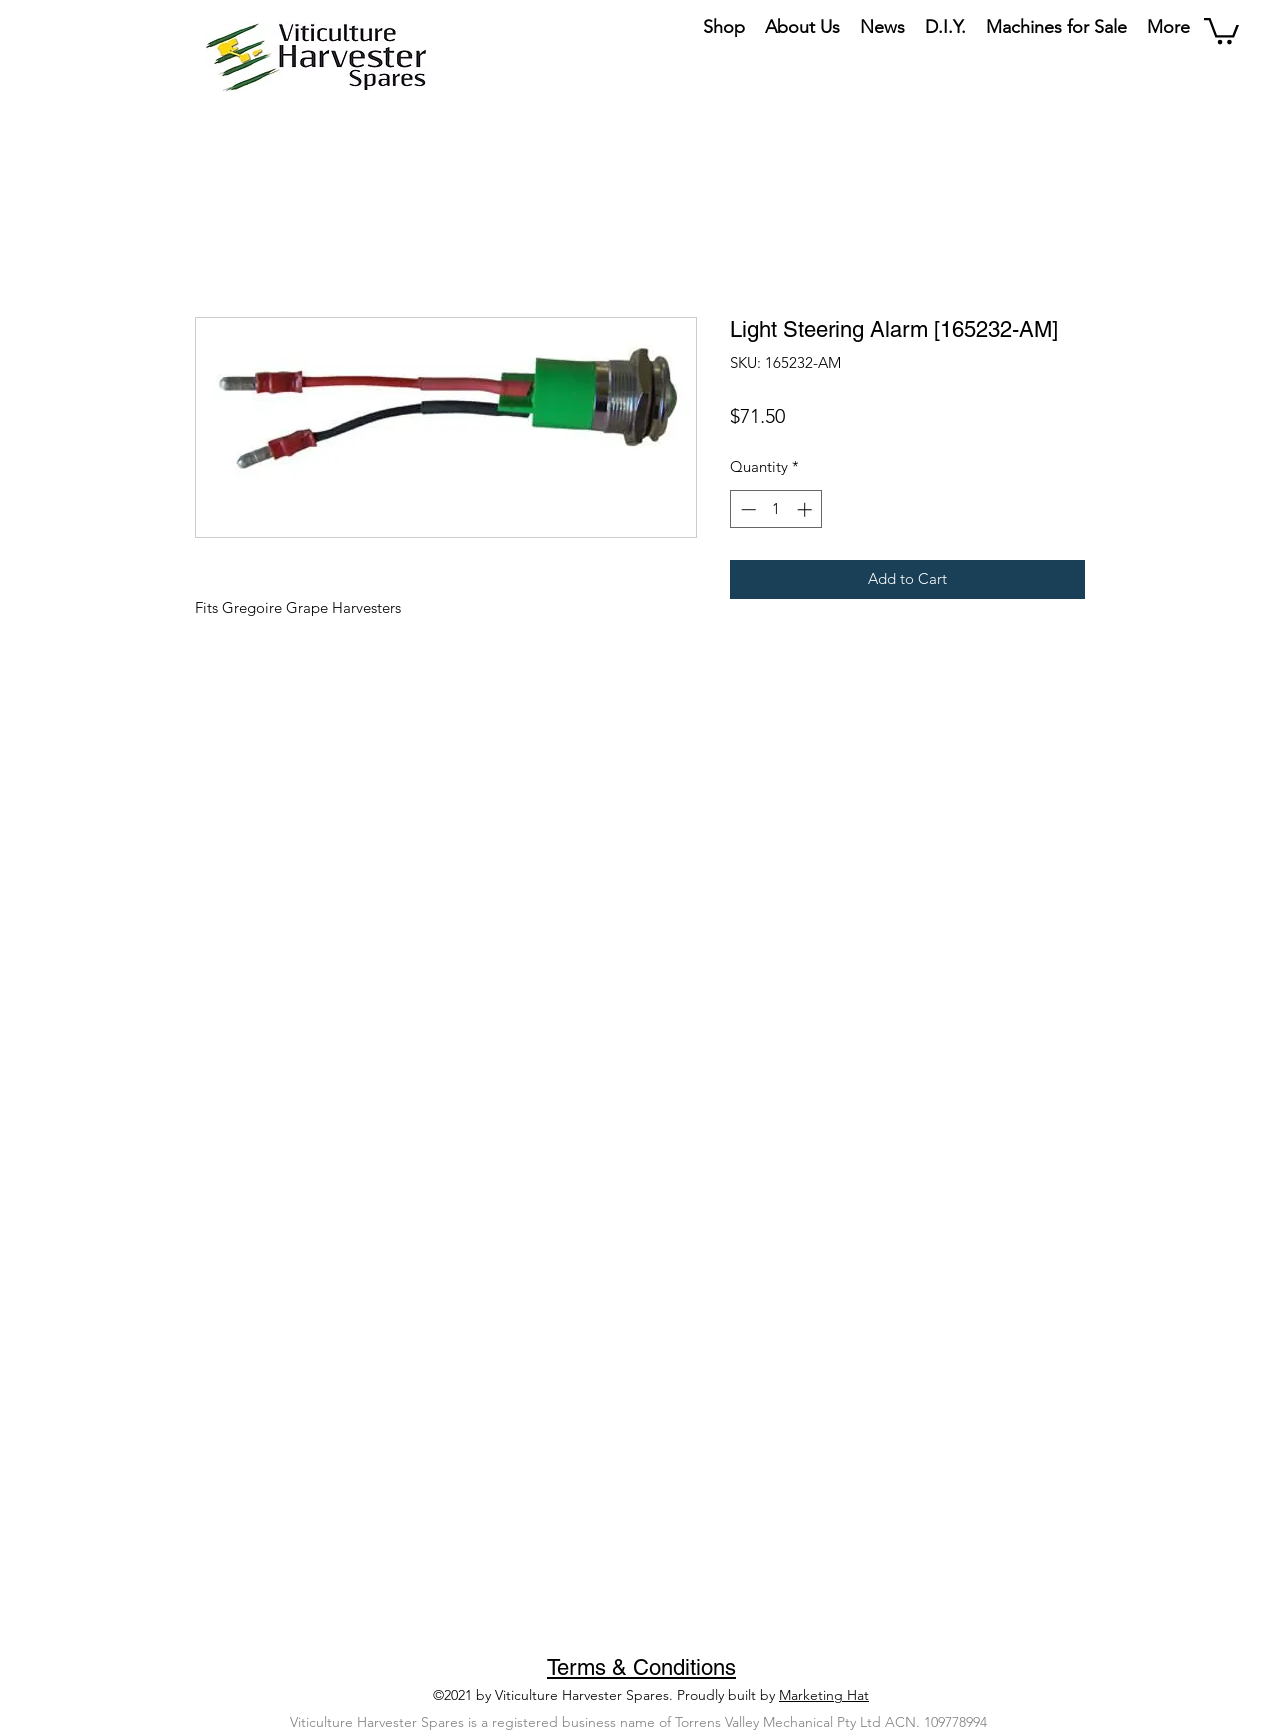 The width and height of the screenshot is (1280, 1735). Describe the element at coordinates (776, 509) in the screenshot. I see `[spinbutton]` at that location.